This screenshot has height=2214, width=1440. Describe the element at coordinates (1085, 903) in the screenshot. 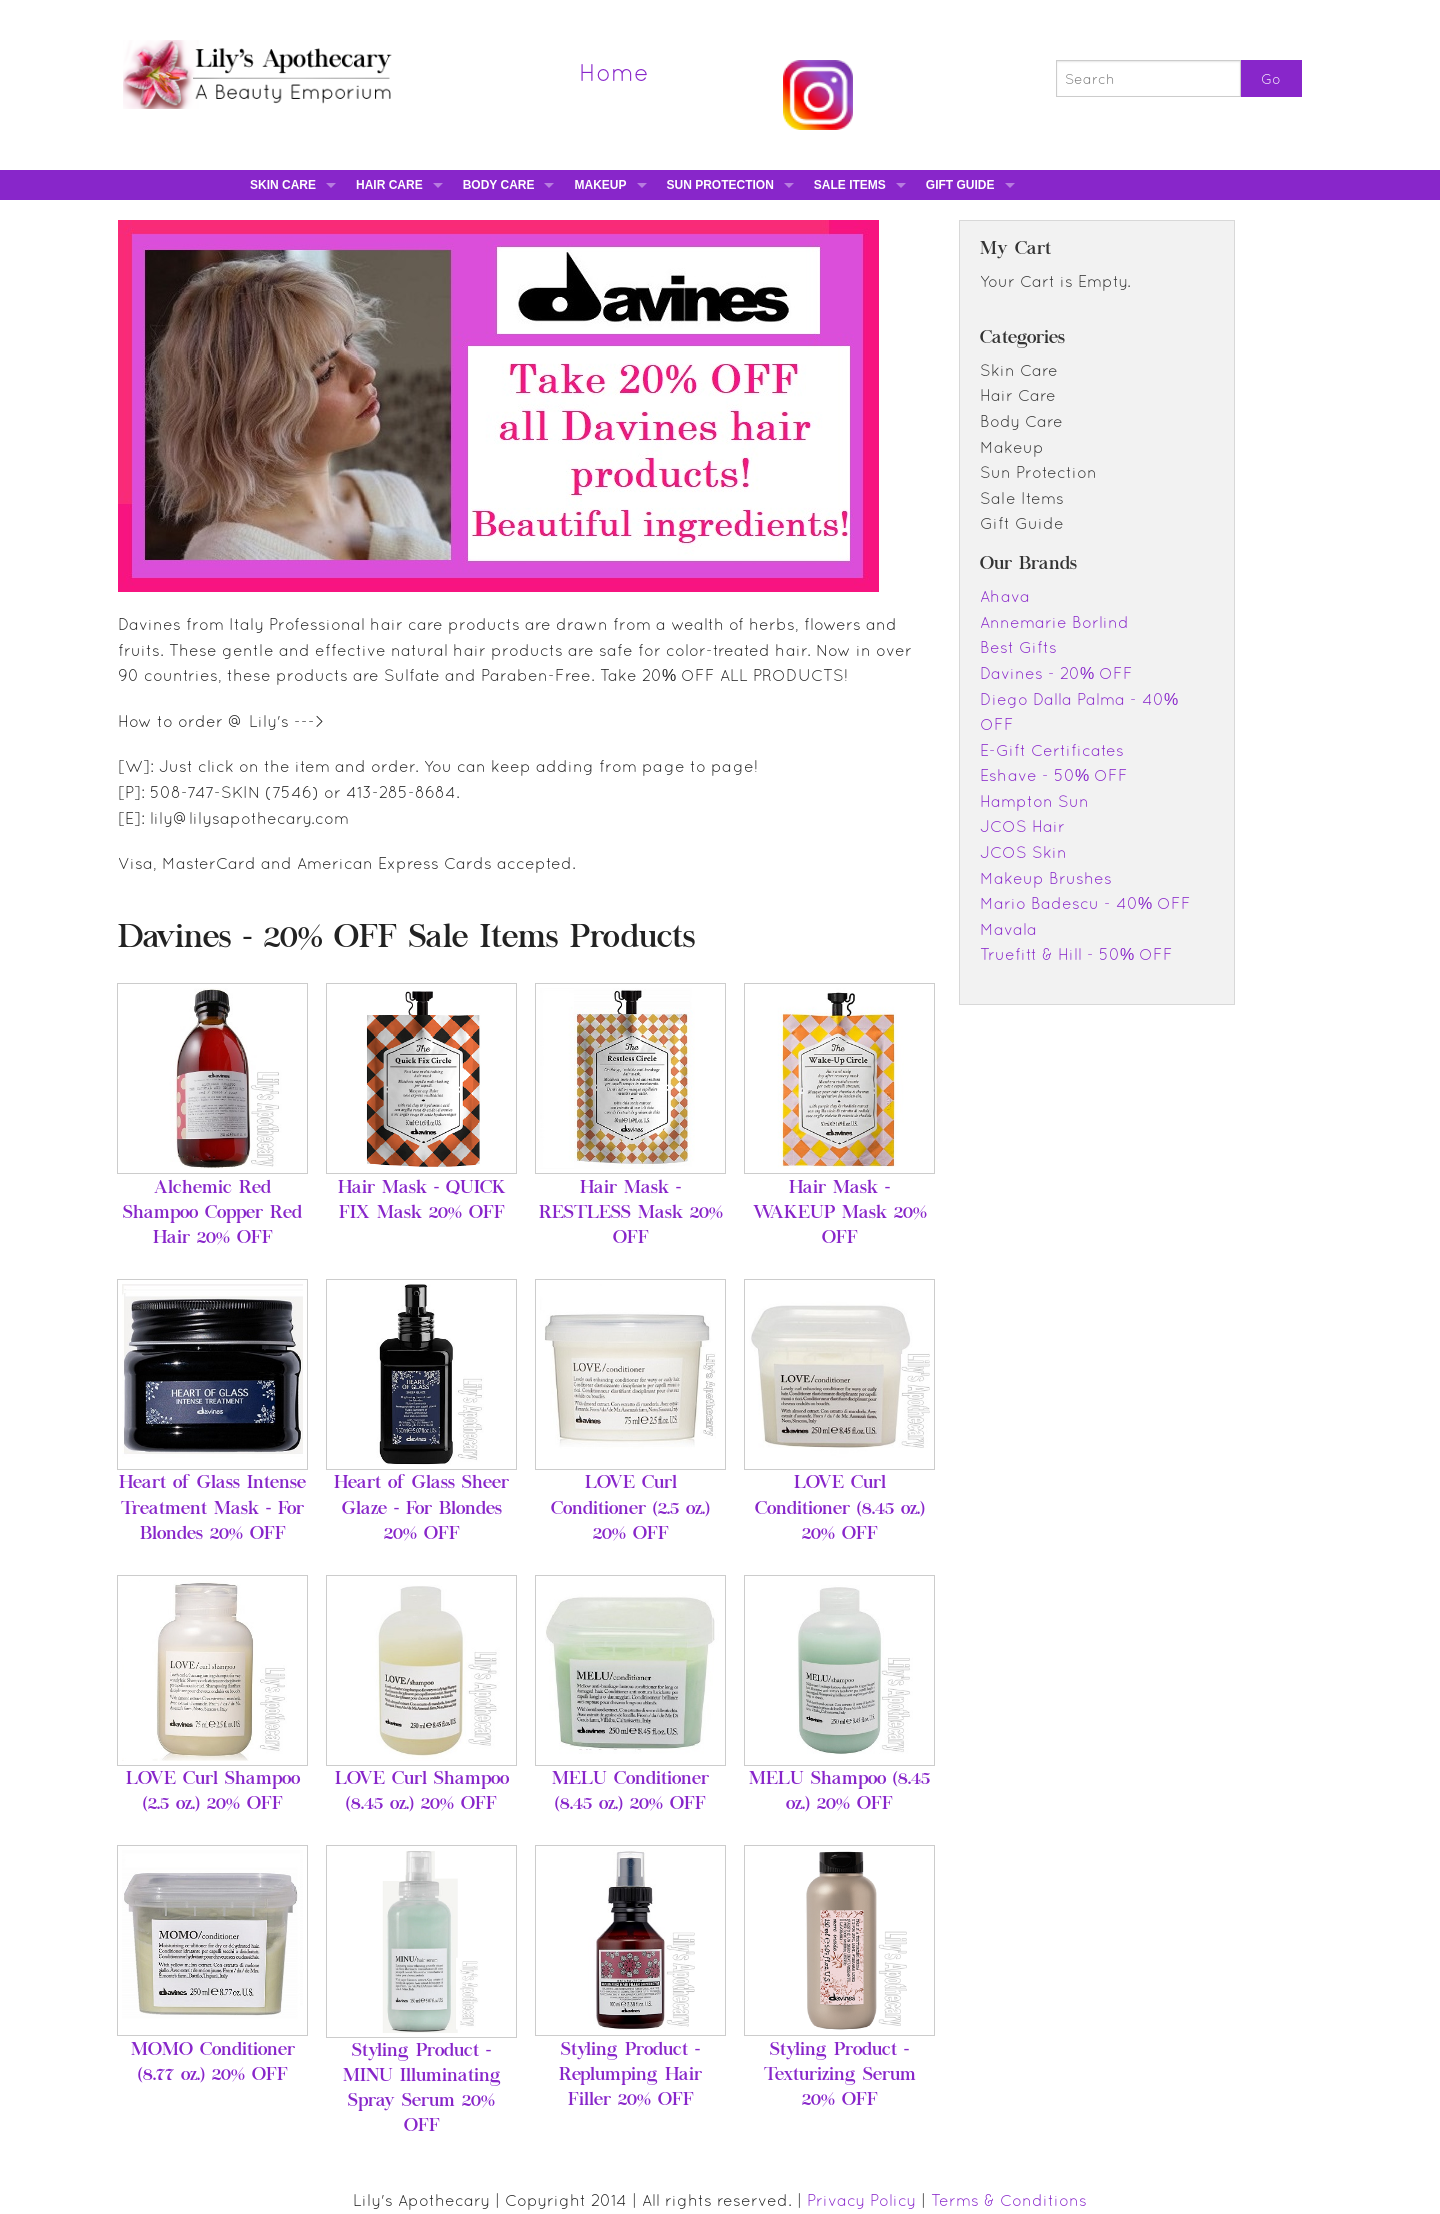

I see `Mario Badescu - 40% OFF` at that location.